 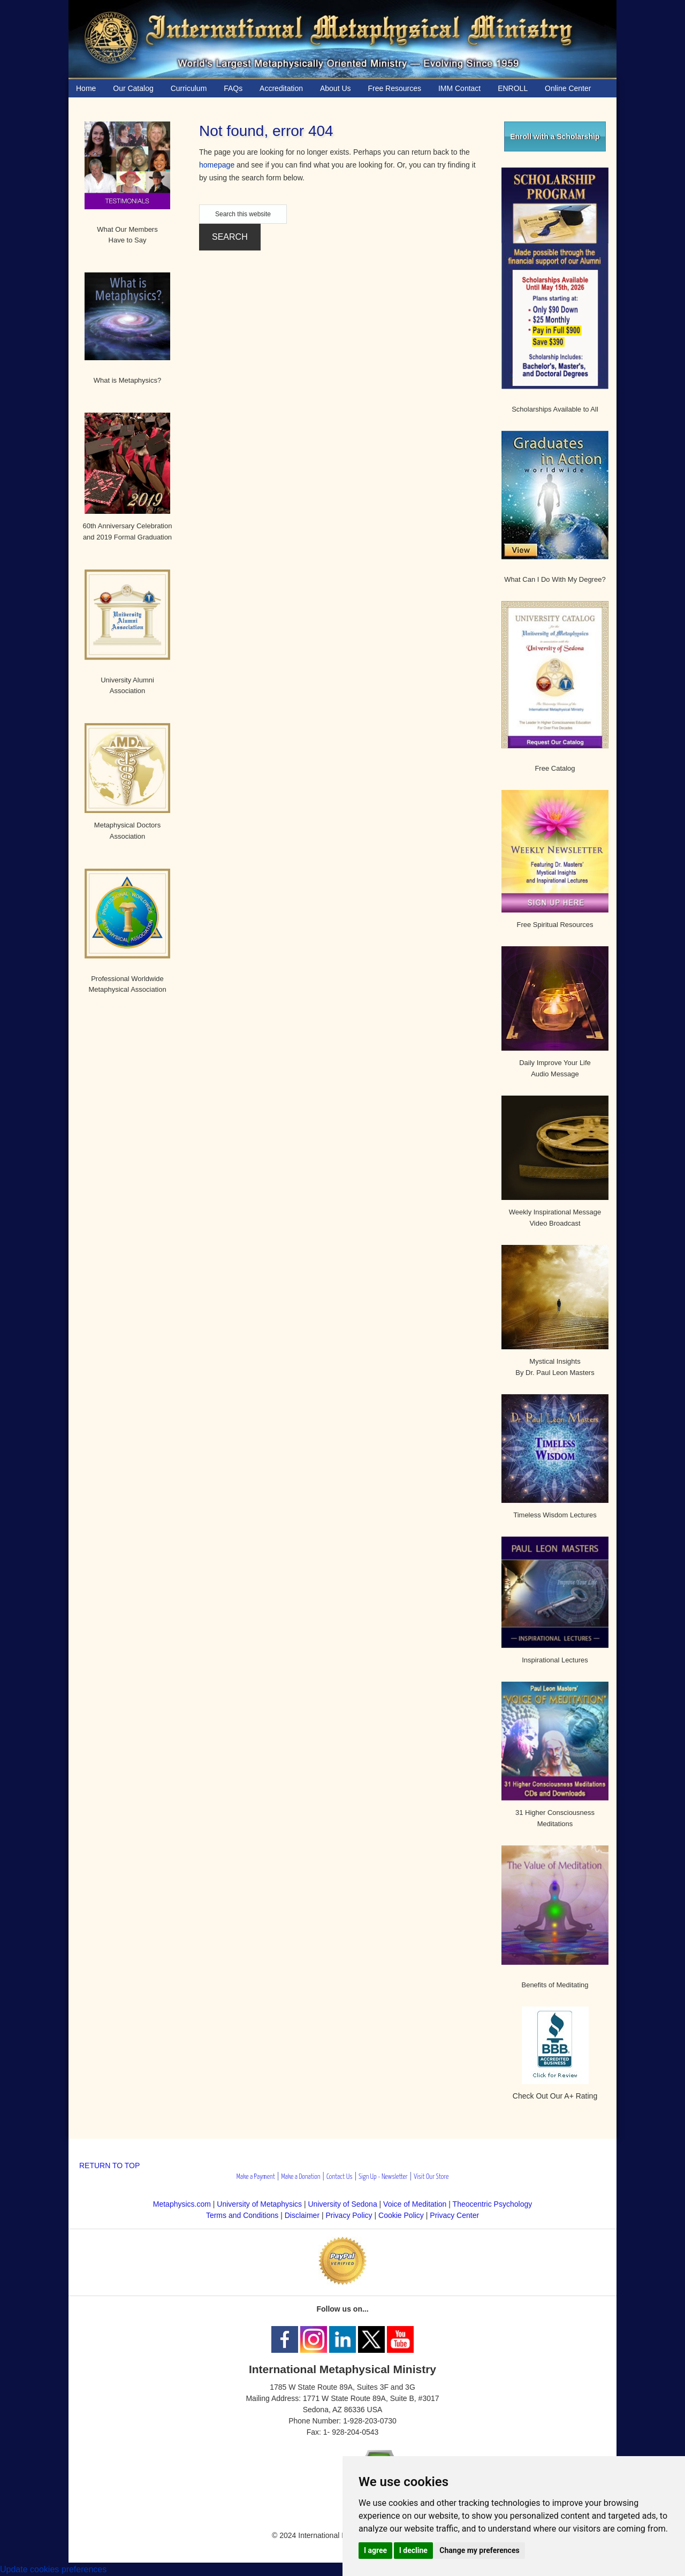 What do you see at coordinates (492, 2204) in the screenshot?
I see `Theocentric Psychology` at bounding box center [492, 2204].